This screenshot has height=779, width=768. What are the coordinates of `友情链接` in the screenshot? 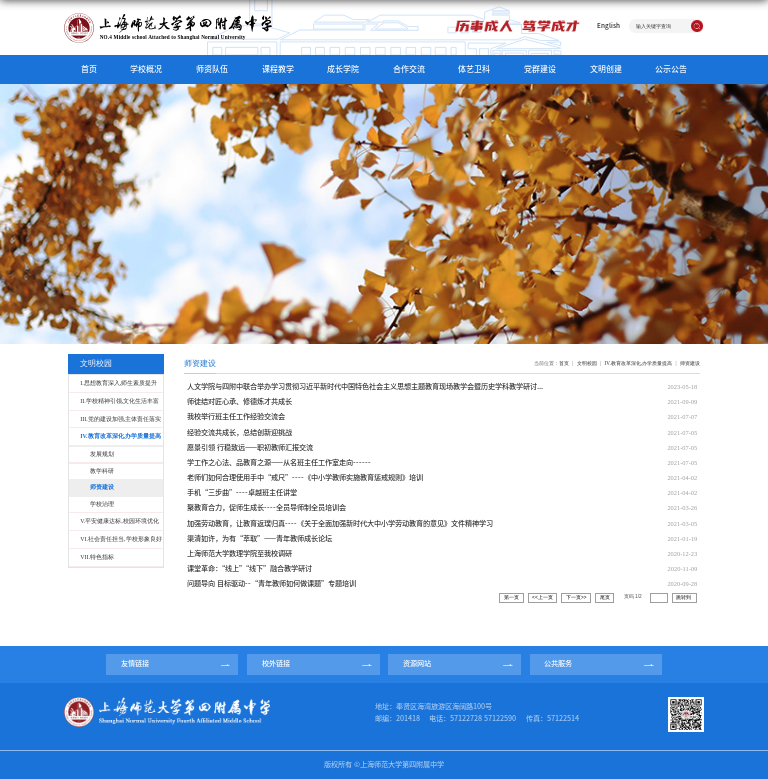 It's located at (135, 663).